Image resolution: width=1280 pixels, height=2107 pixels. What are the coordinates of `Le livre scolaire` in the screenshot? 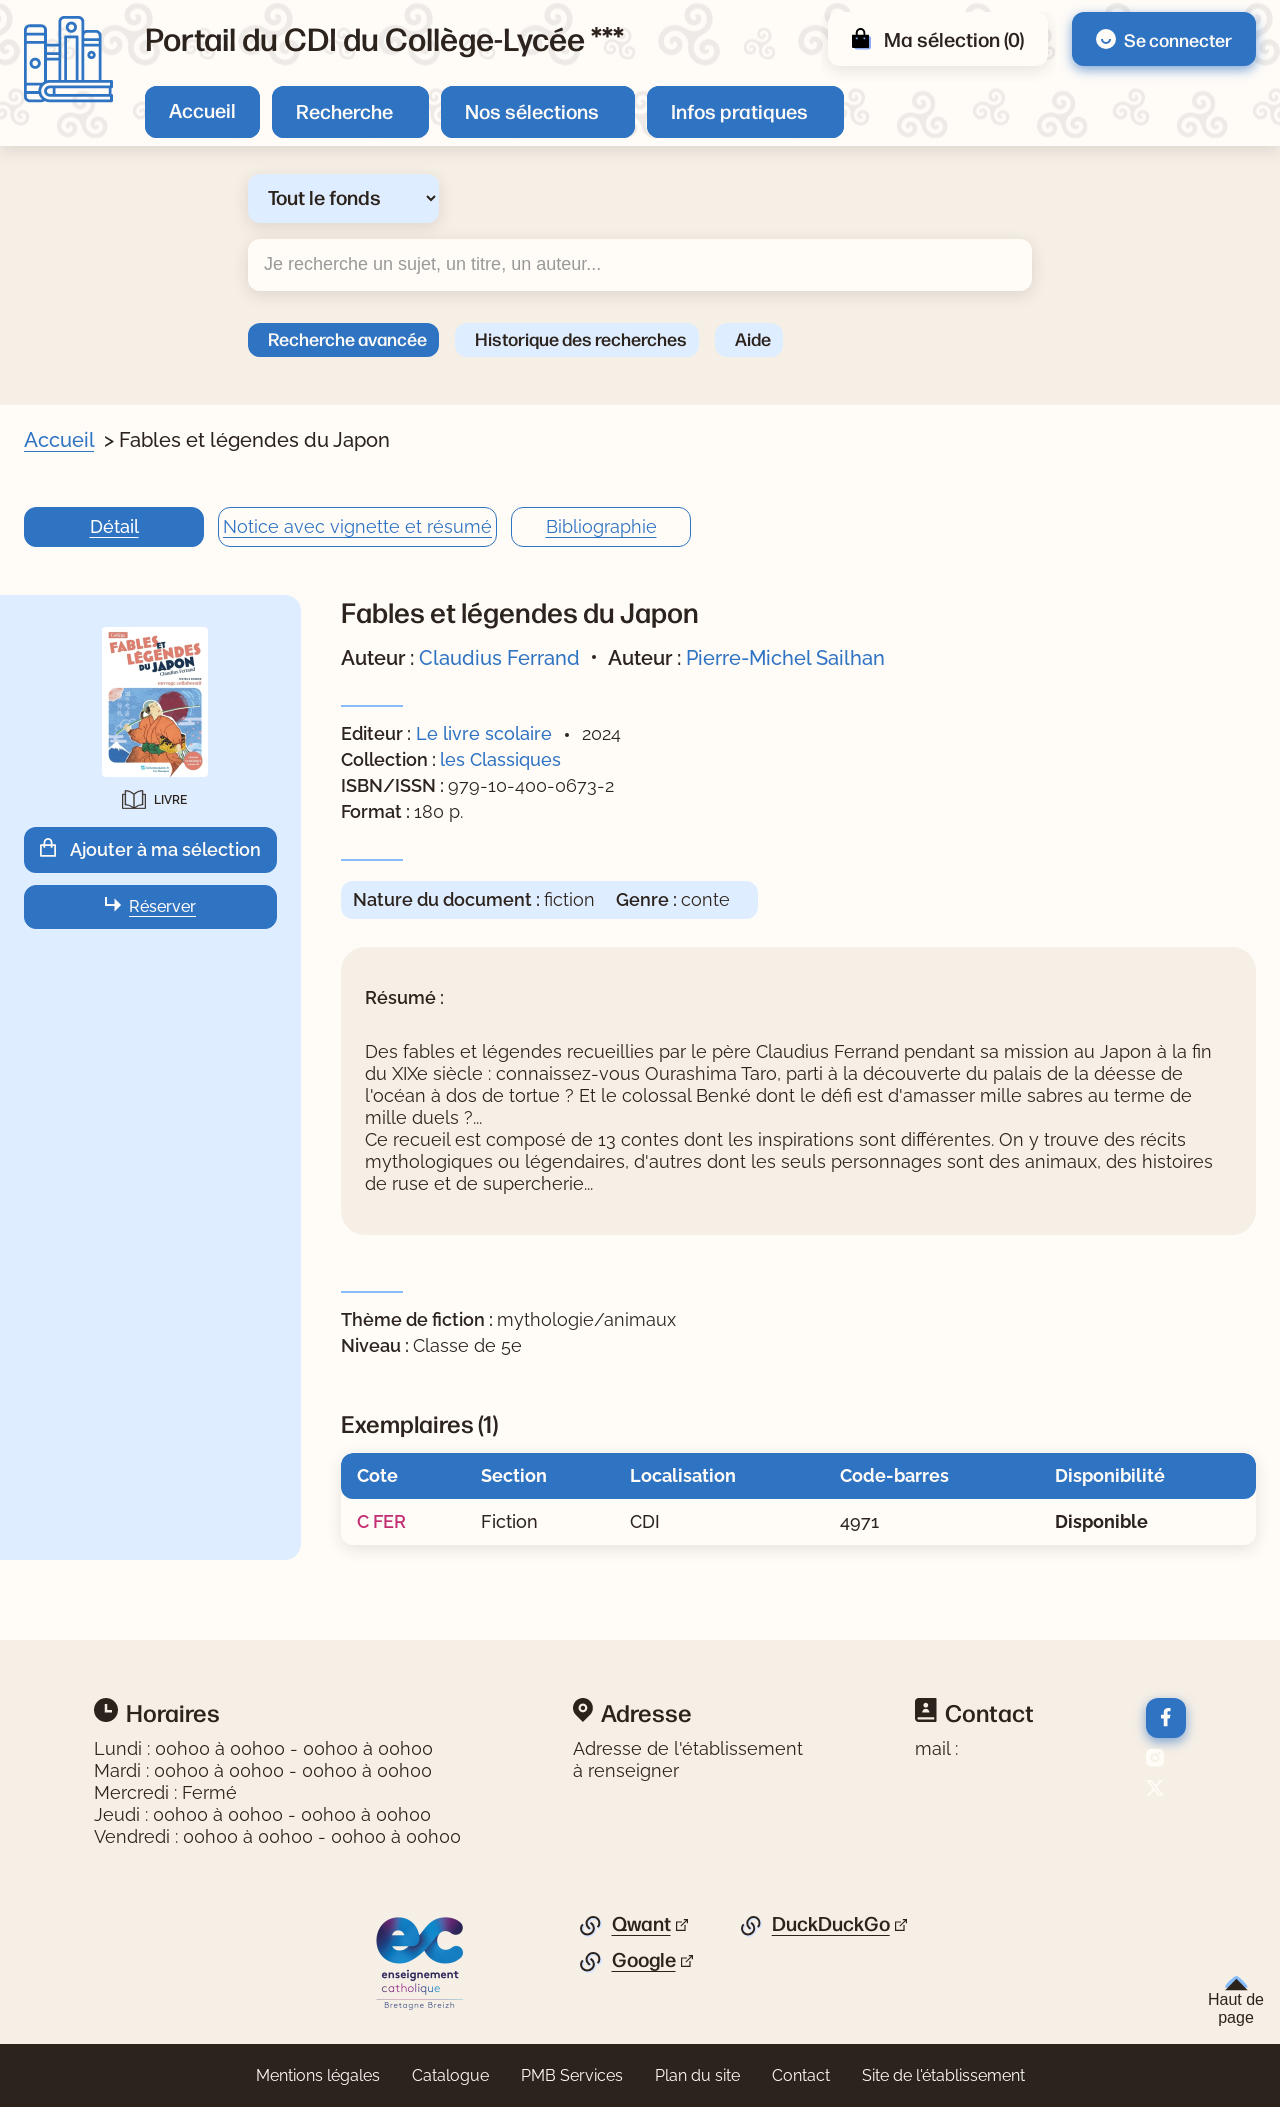 It's located at (484, 733).